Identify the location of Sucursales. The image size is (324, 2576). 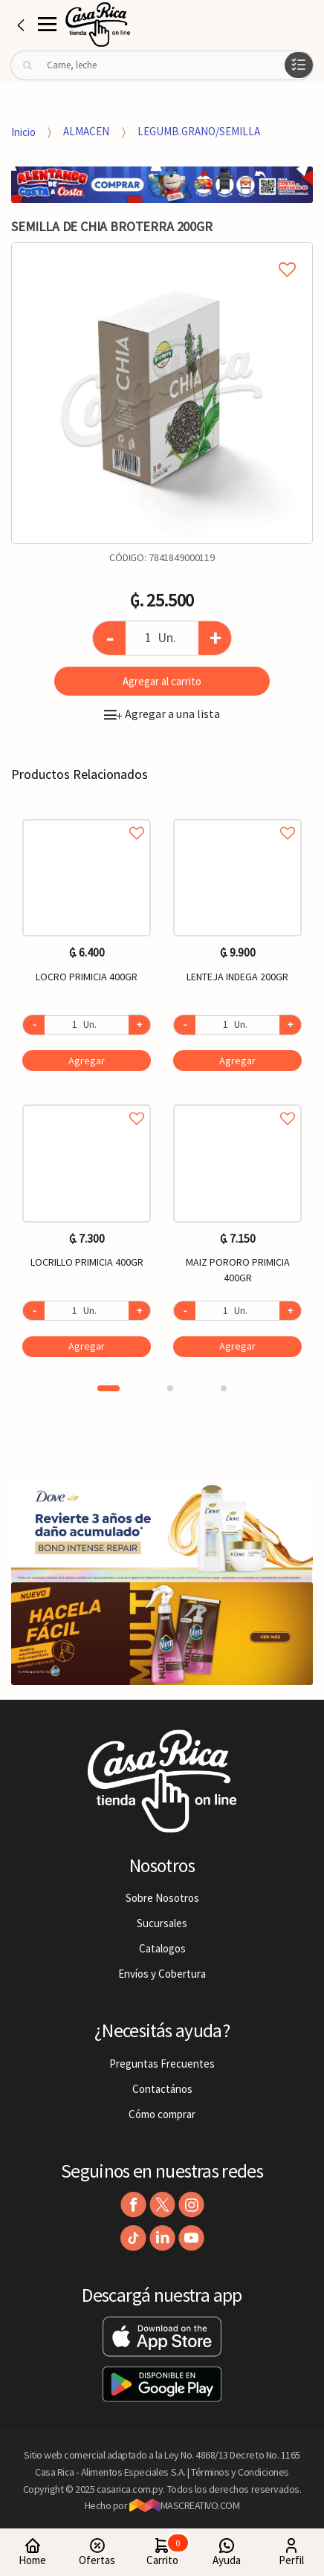
(162, 1923).